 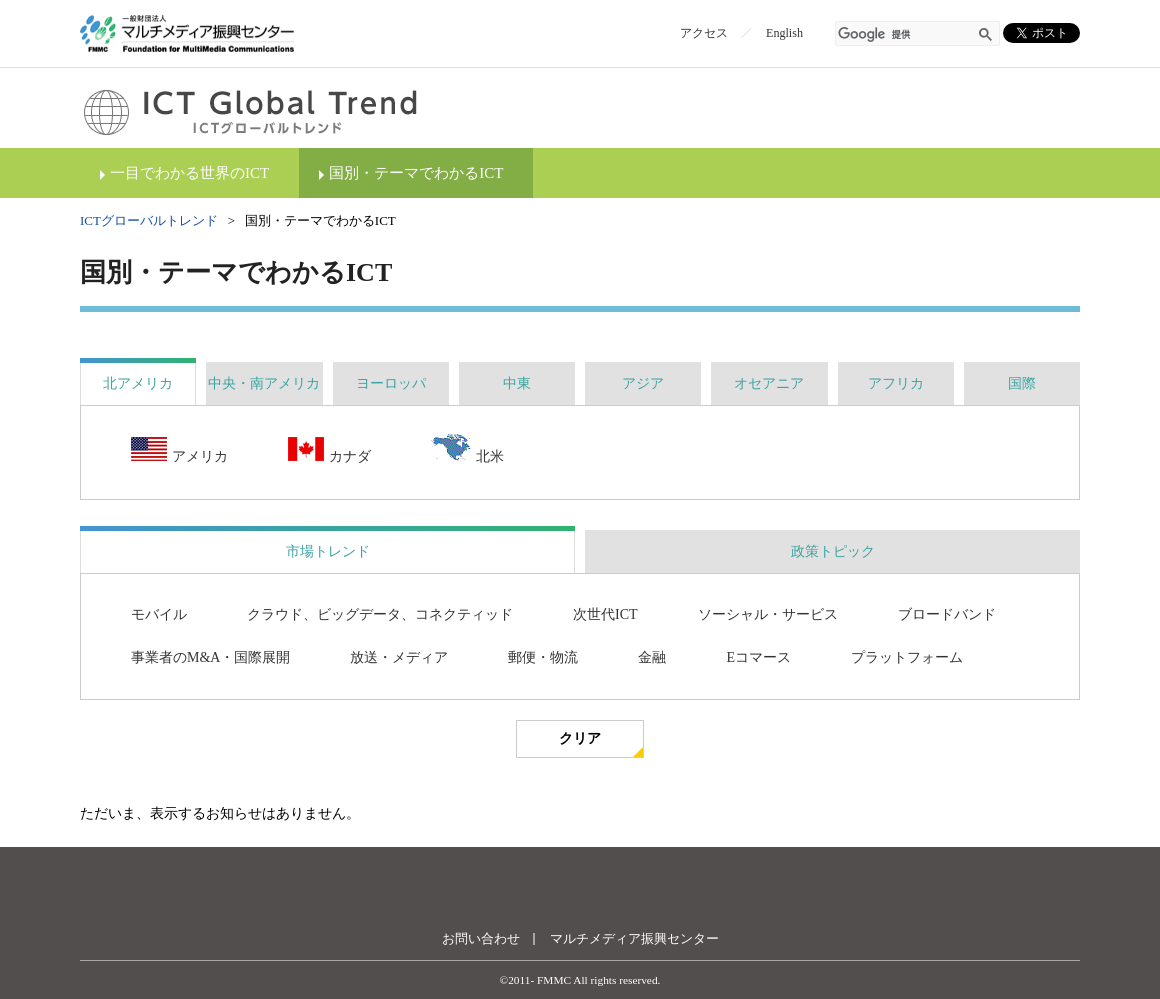 I want to click on Eコマース, so click(x=758, y=657).